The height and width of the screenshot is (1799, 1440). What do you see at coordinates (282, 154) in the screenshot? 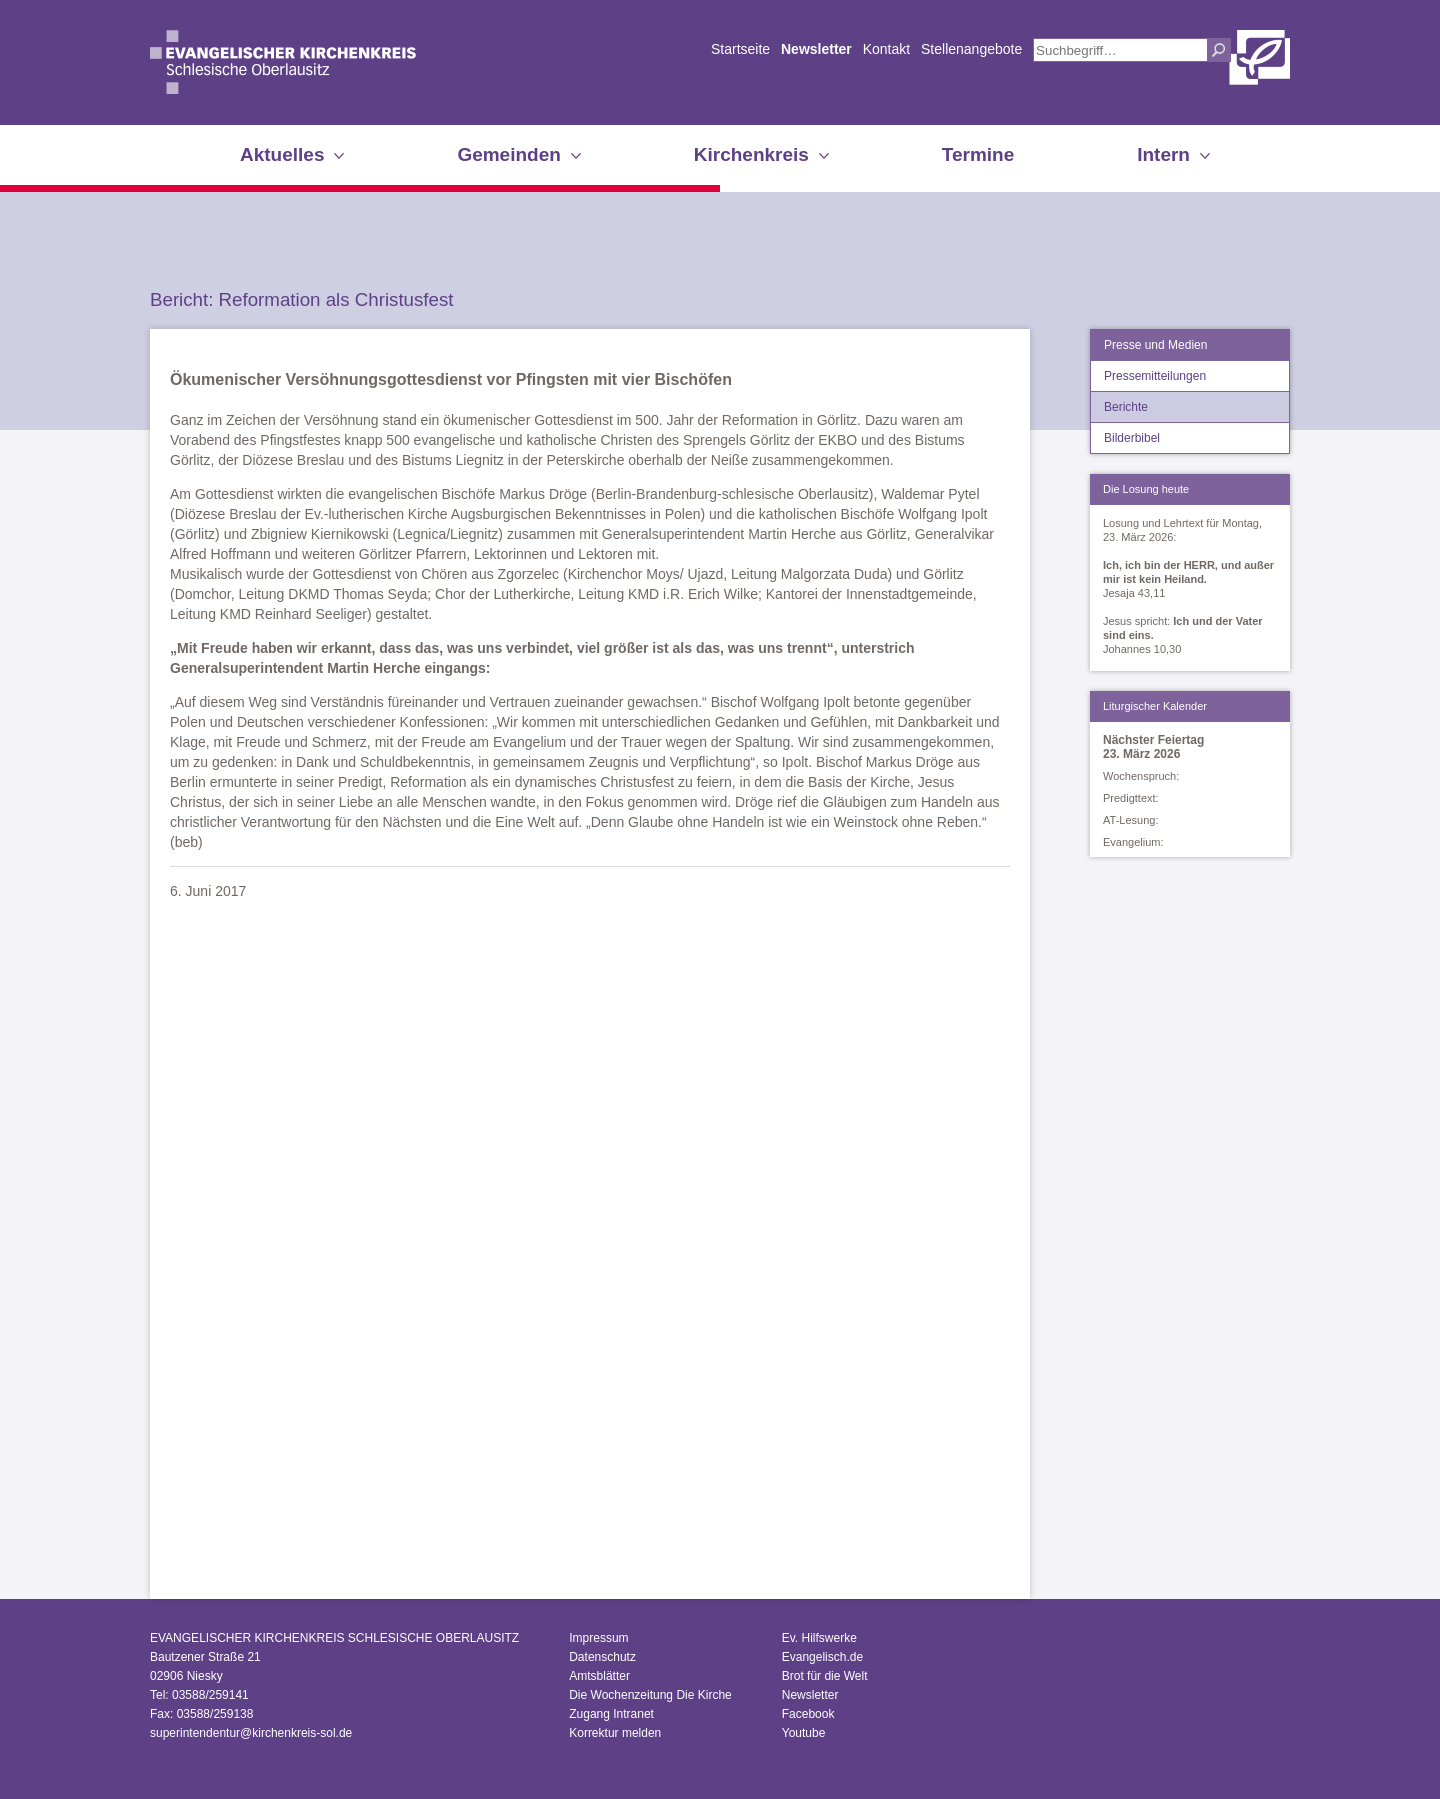
I see `Aktuelles` at bounding box center [282, 154].